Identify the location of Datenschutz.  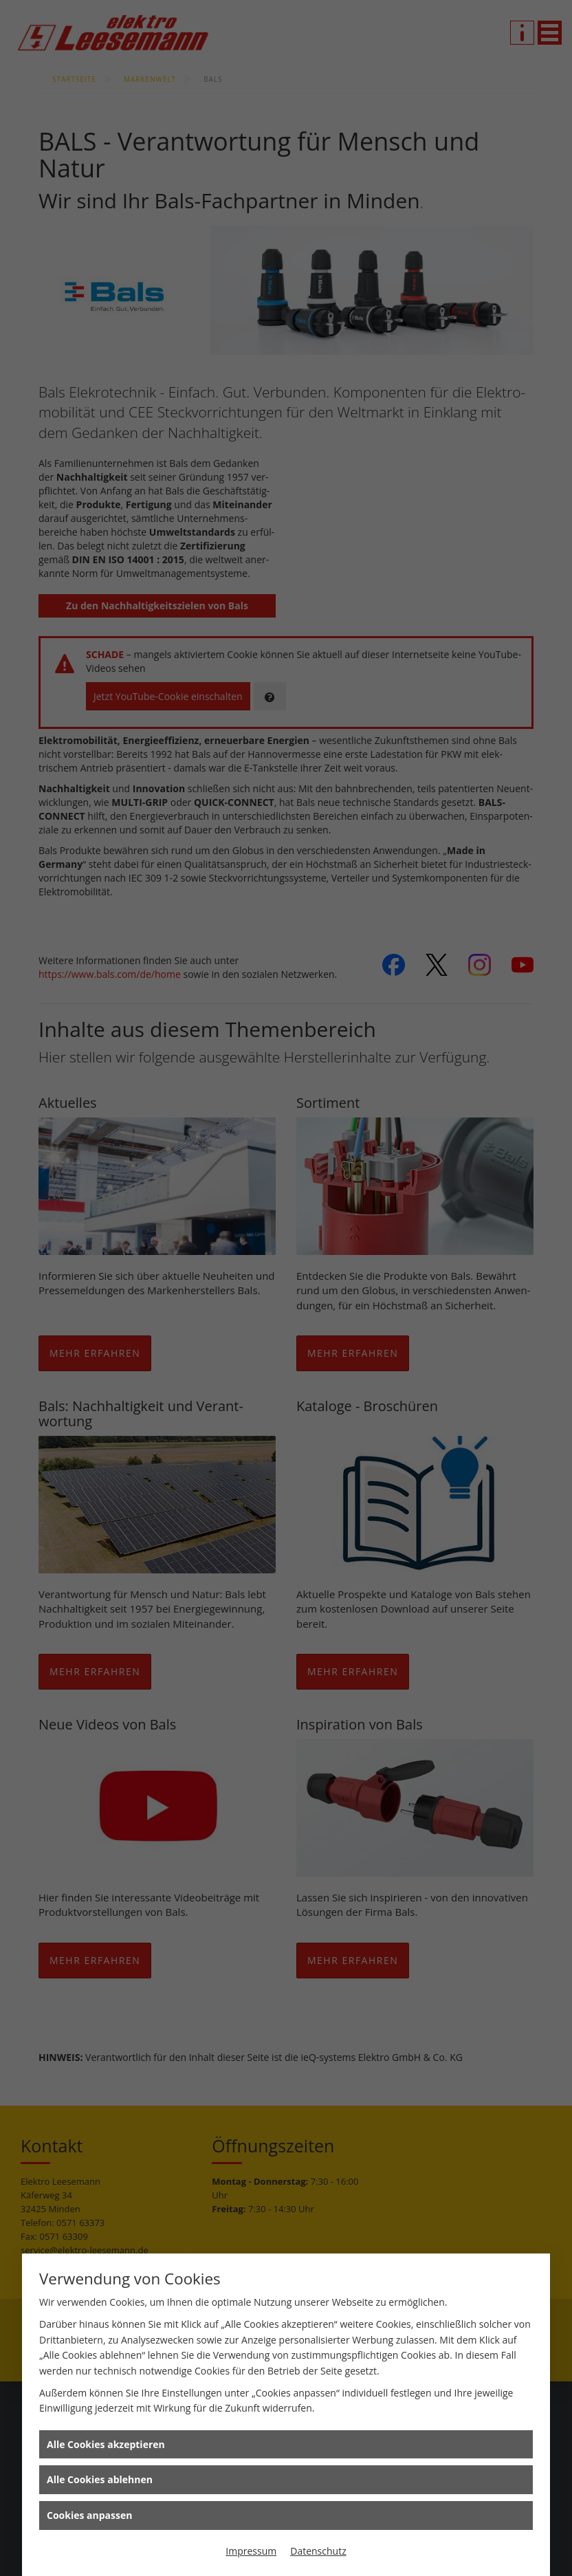
(318, 2550).